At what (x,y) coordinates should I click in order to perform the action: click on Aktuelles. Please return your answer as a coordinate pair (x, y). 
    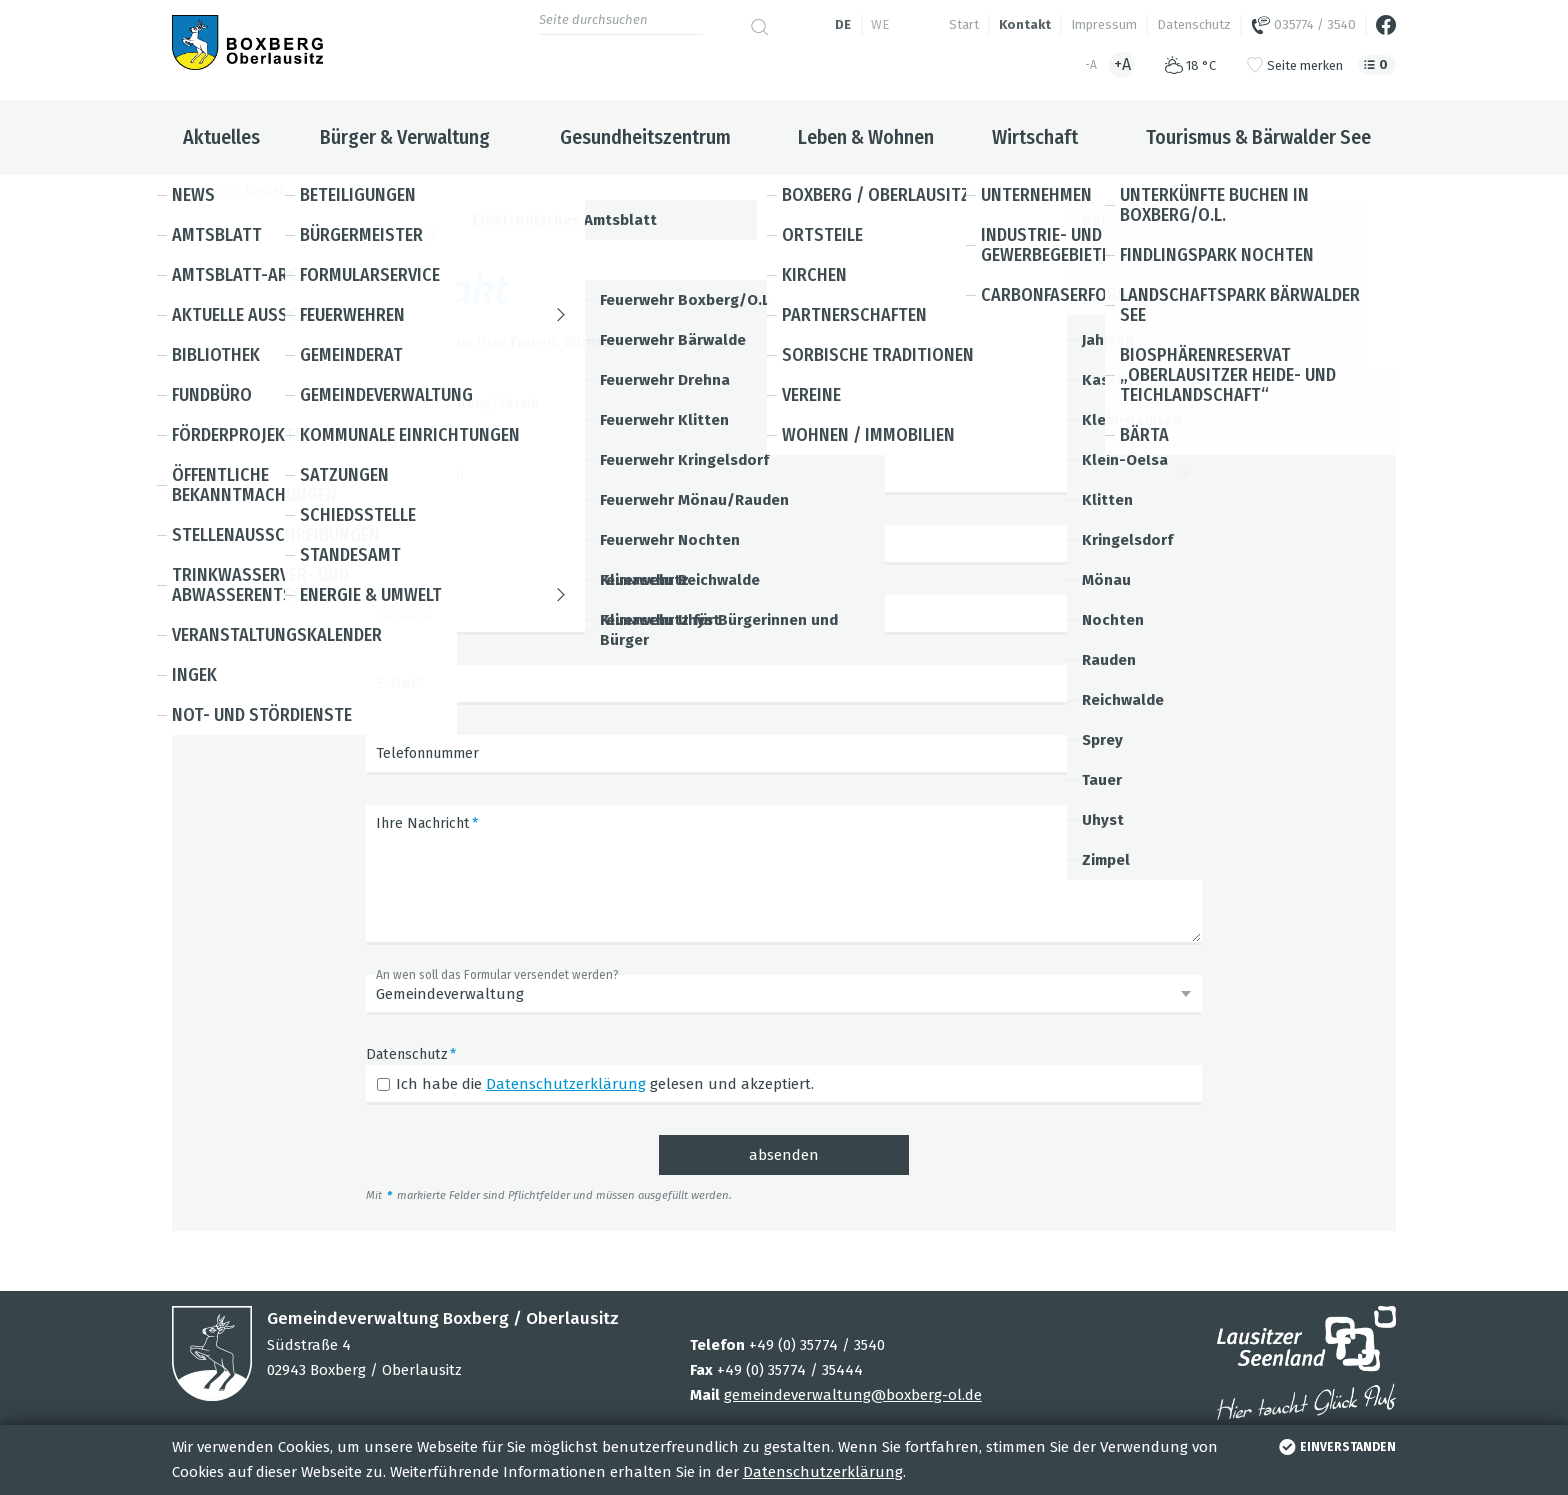
    Looking at the image, I should click on (221, 137).